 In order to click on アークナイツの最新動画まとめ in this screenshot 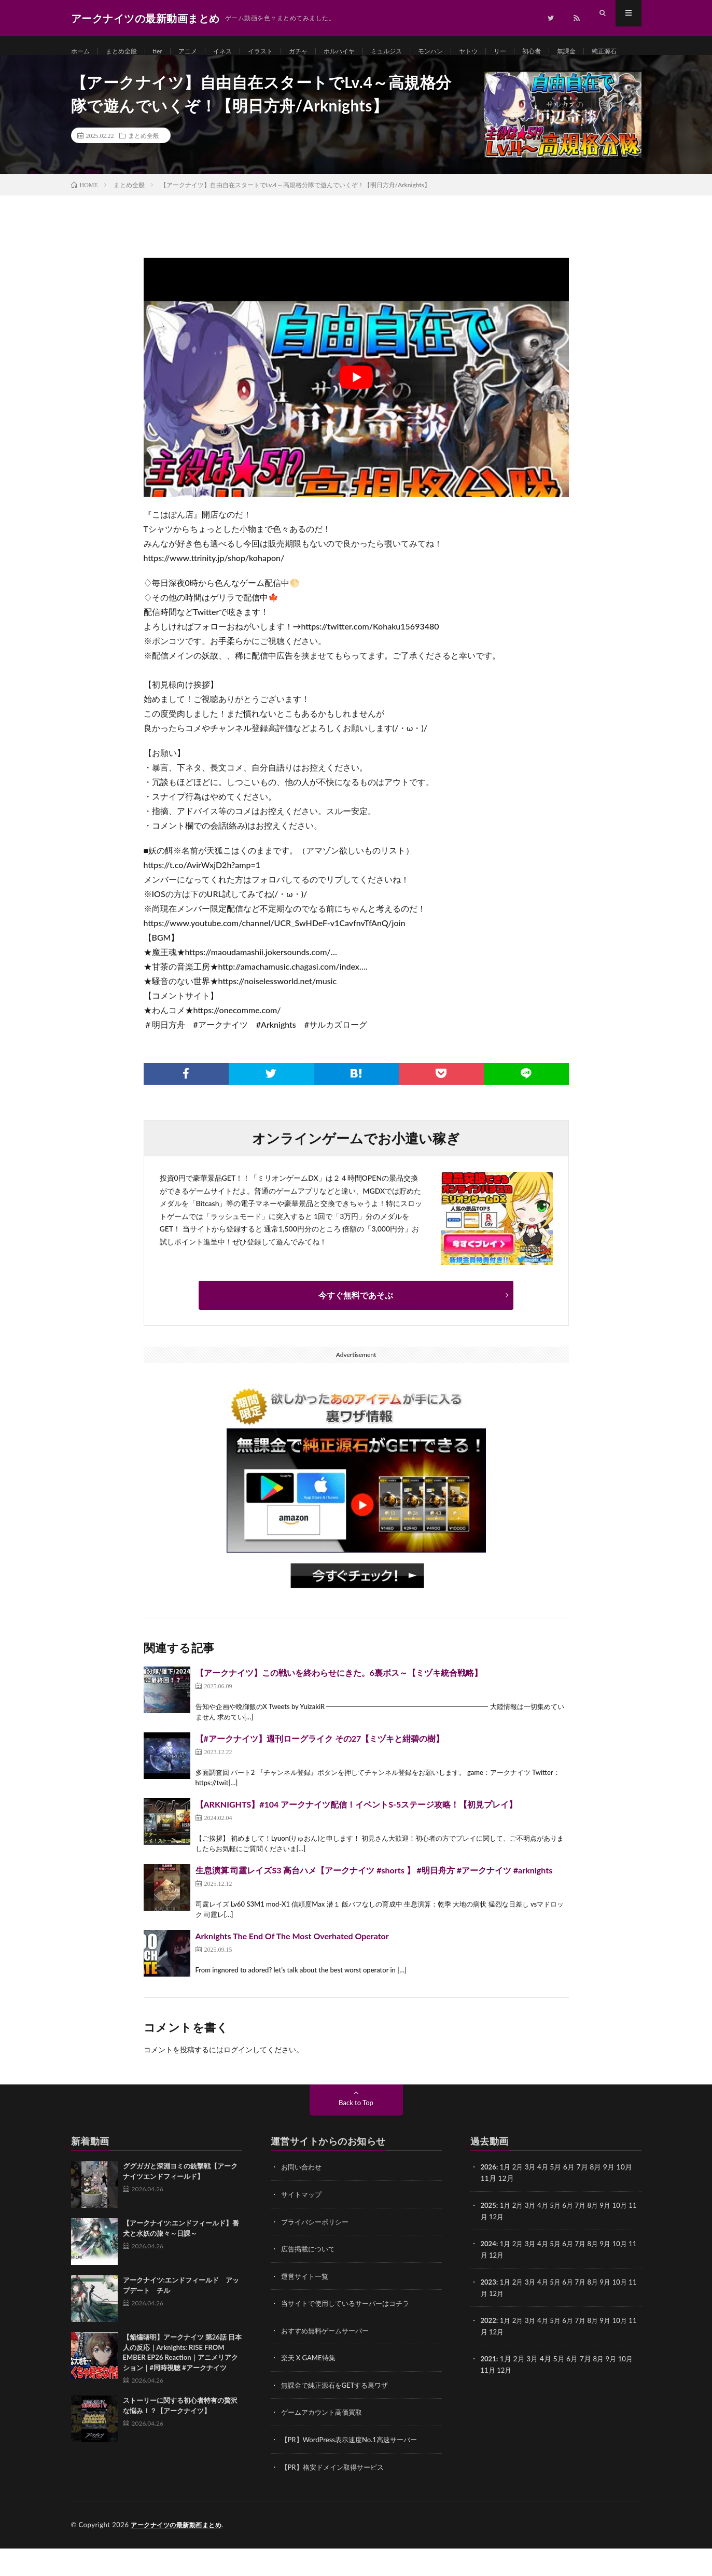, I will do `click(180, 2553)`.